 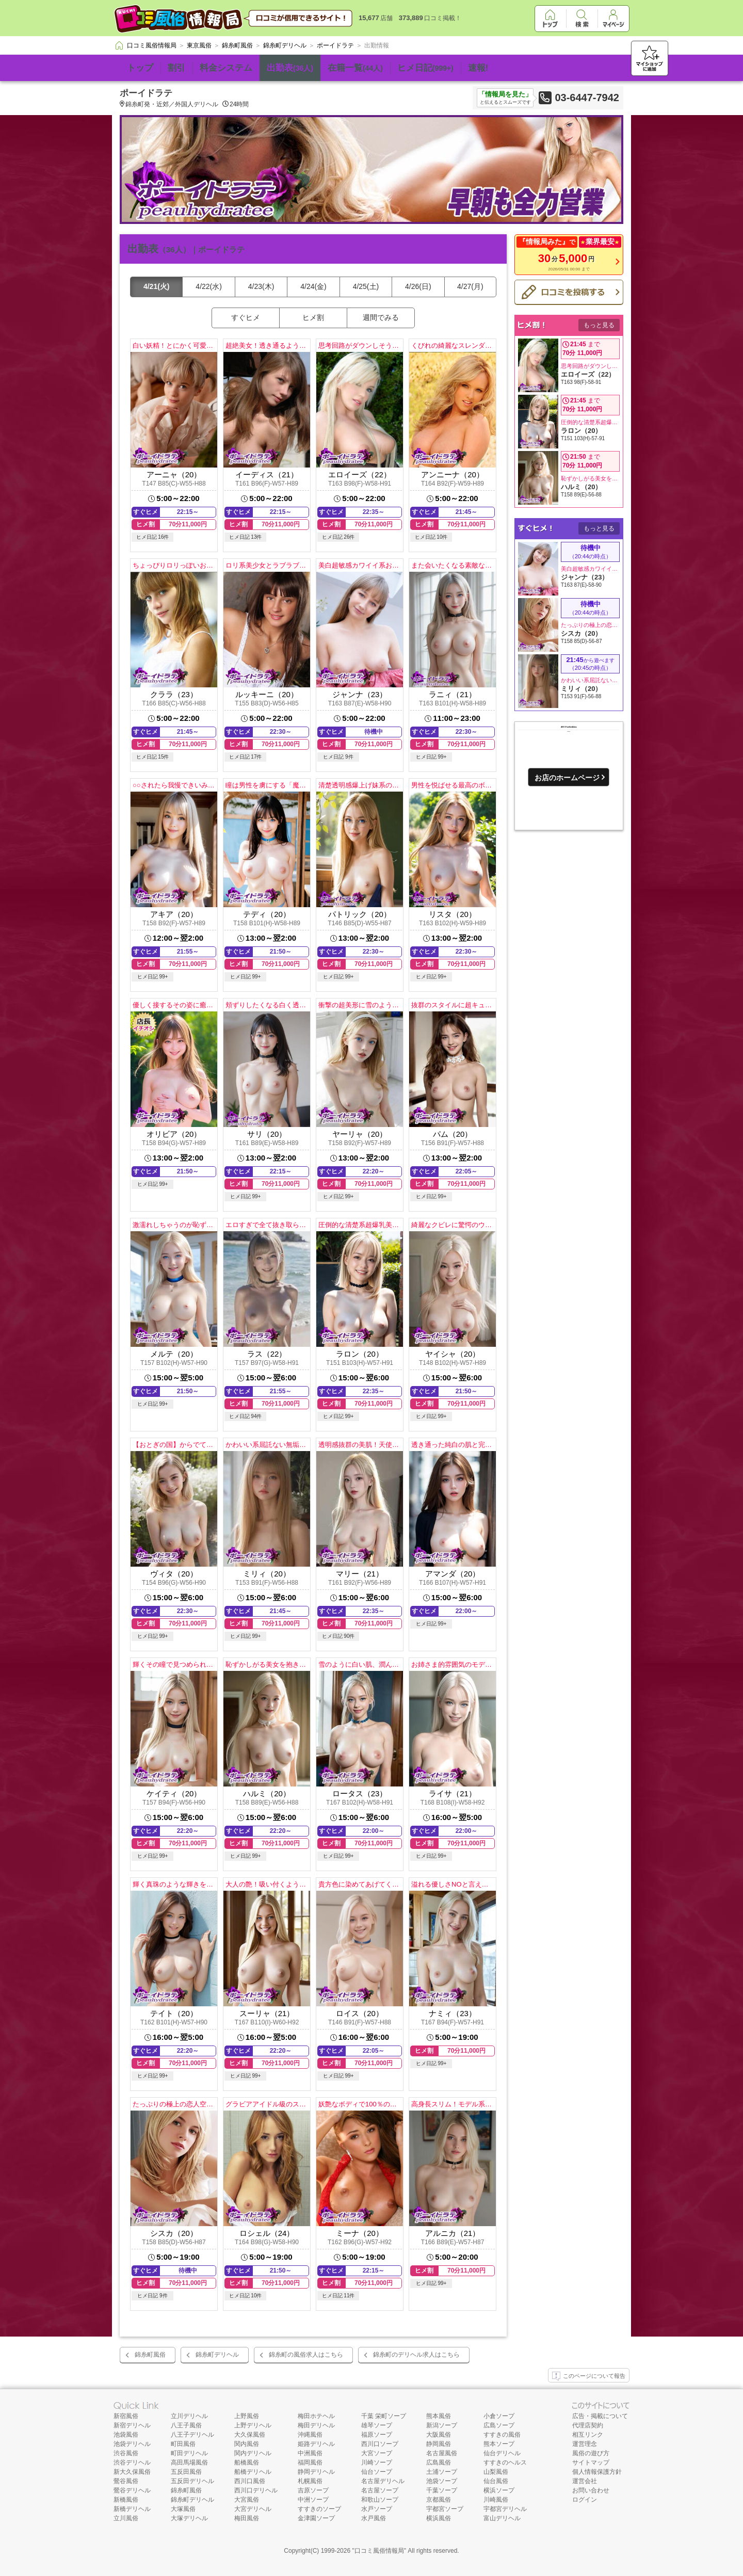 I want to click on ログイン, so click(x=584, y=2499).